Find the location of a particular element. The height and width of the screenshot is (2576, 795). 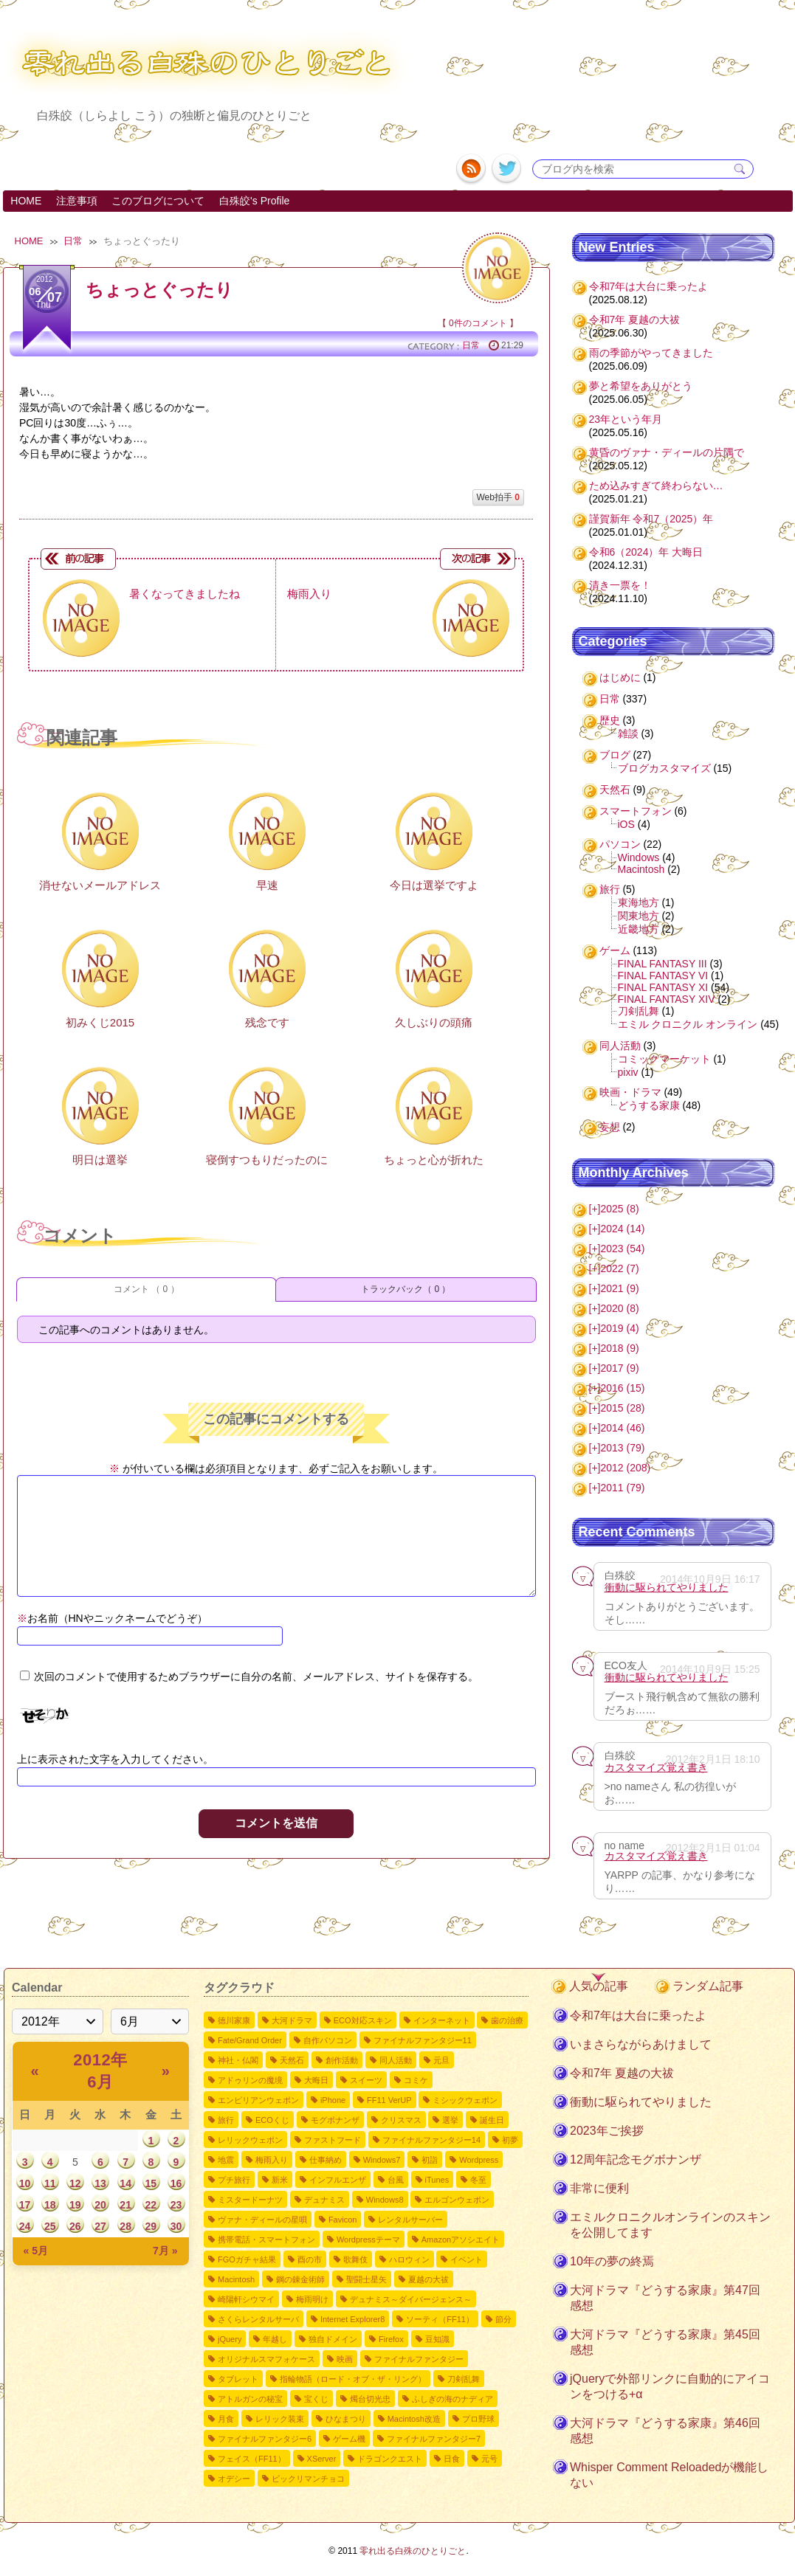

10年の夢の終焉 is located at coordinates (612, 2261).